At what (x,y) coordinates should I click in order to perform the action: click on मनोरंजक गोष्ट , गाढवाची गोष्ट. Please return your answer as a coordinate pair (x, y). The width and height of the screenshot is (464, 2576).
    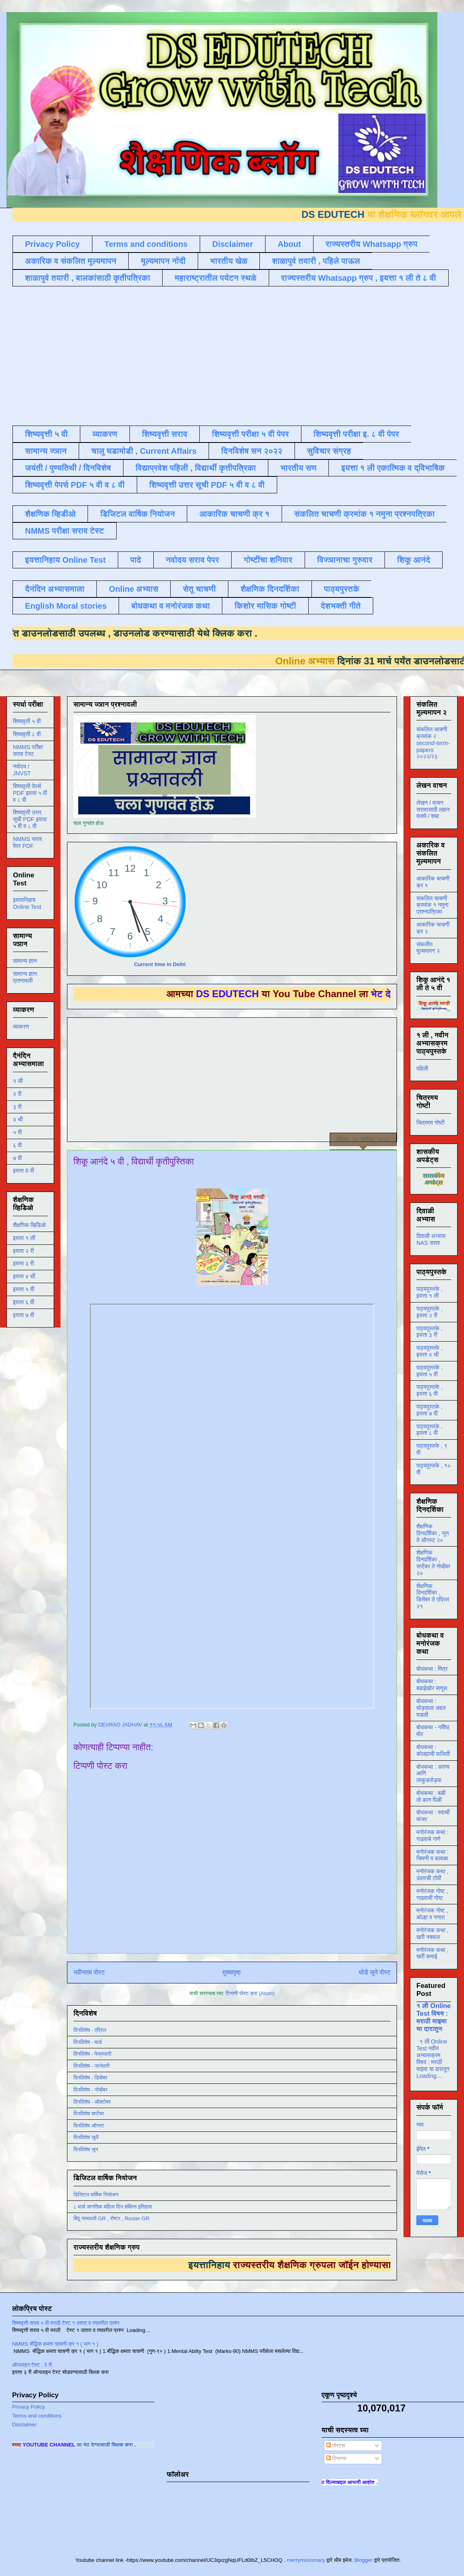
    Looking at the image, I should click on (432, 1894).